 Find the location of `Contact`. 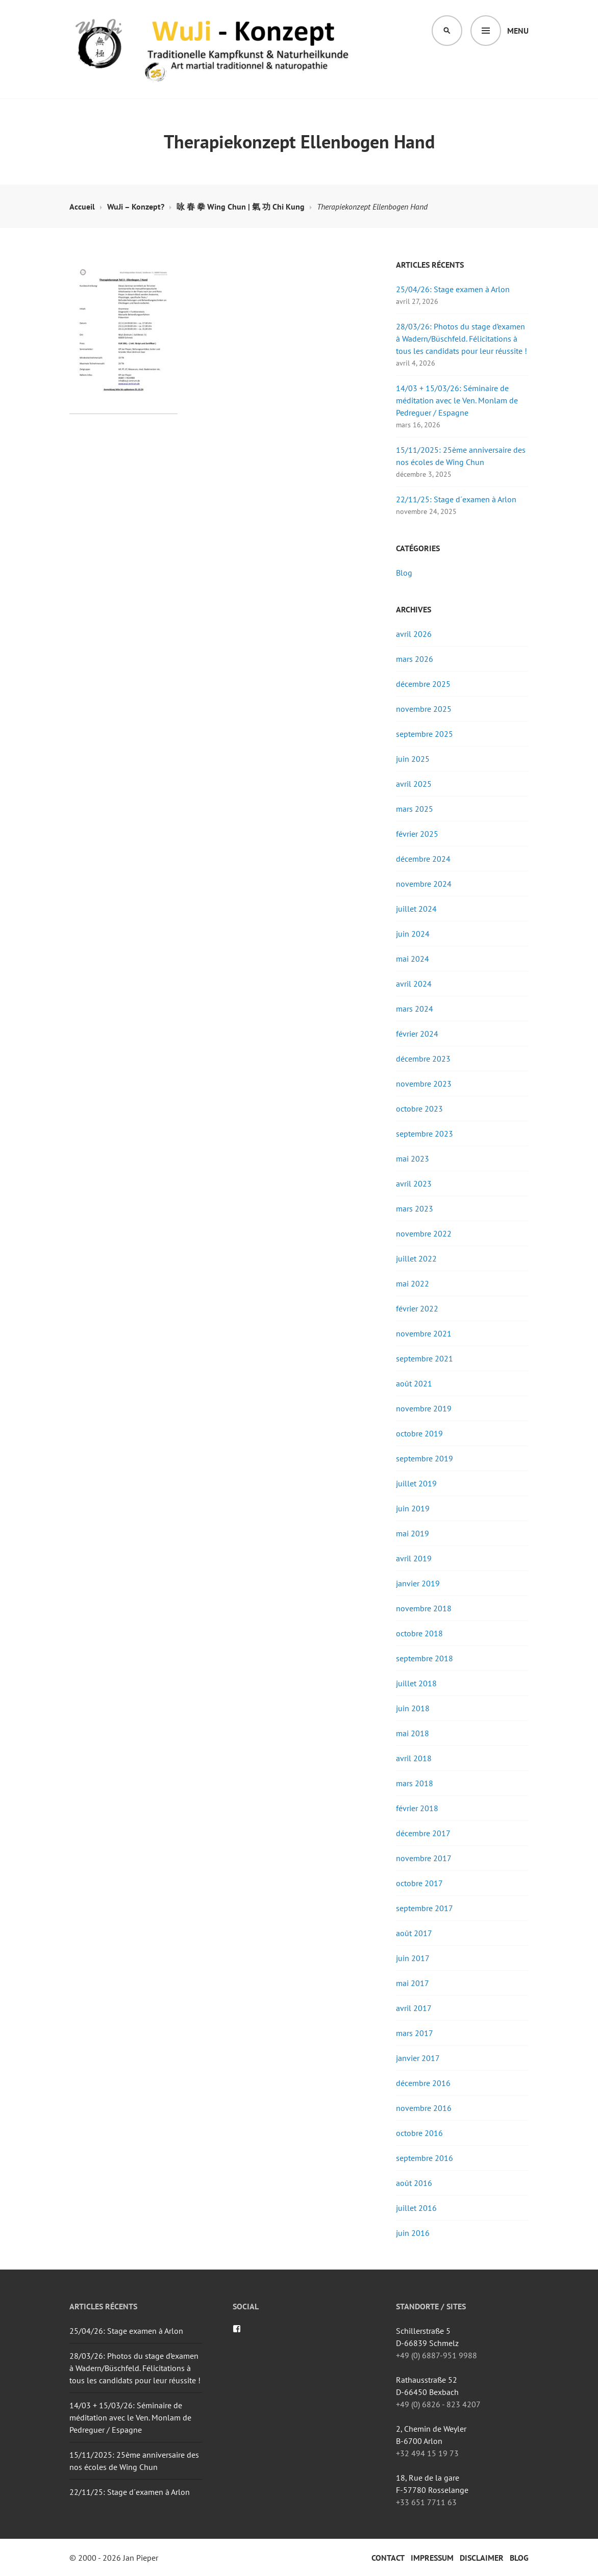

Contact is located at coordinates (388, 2558).